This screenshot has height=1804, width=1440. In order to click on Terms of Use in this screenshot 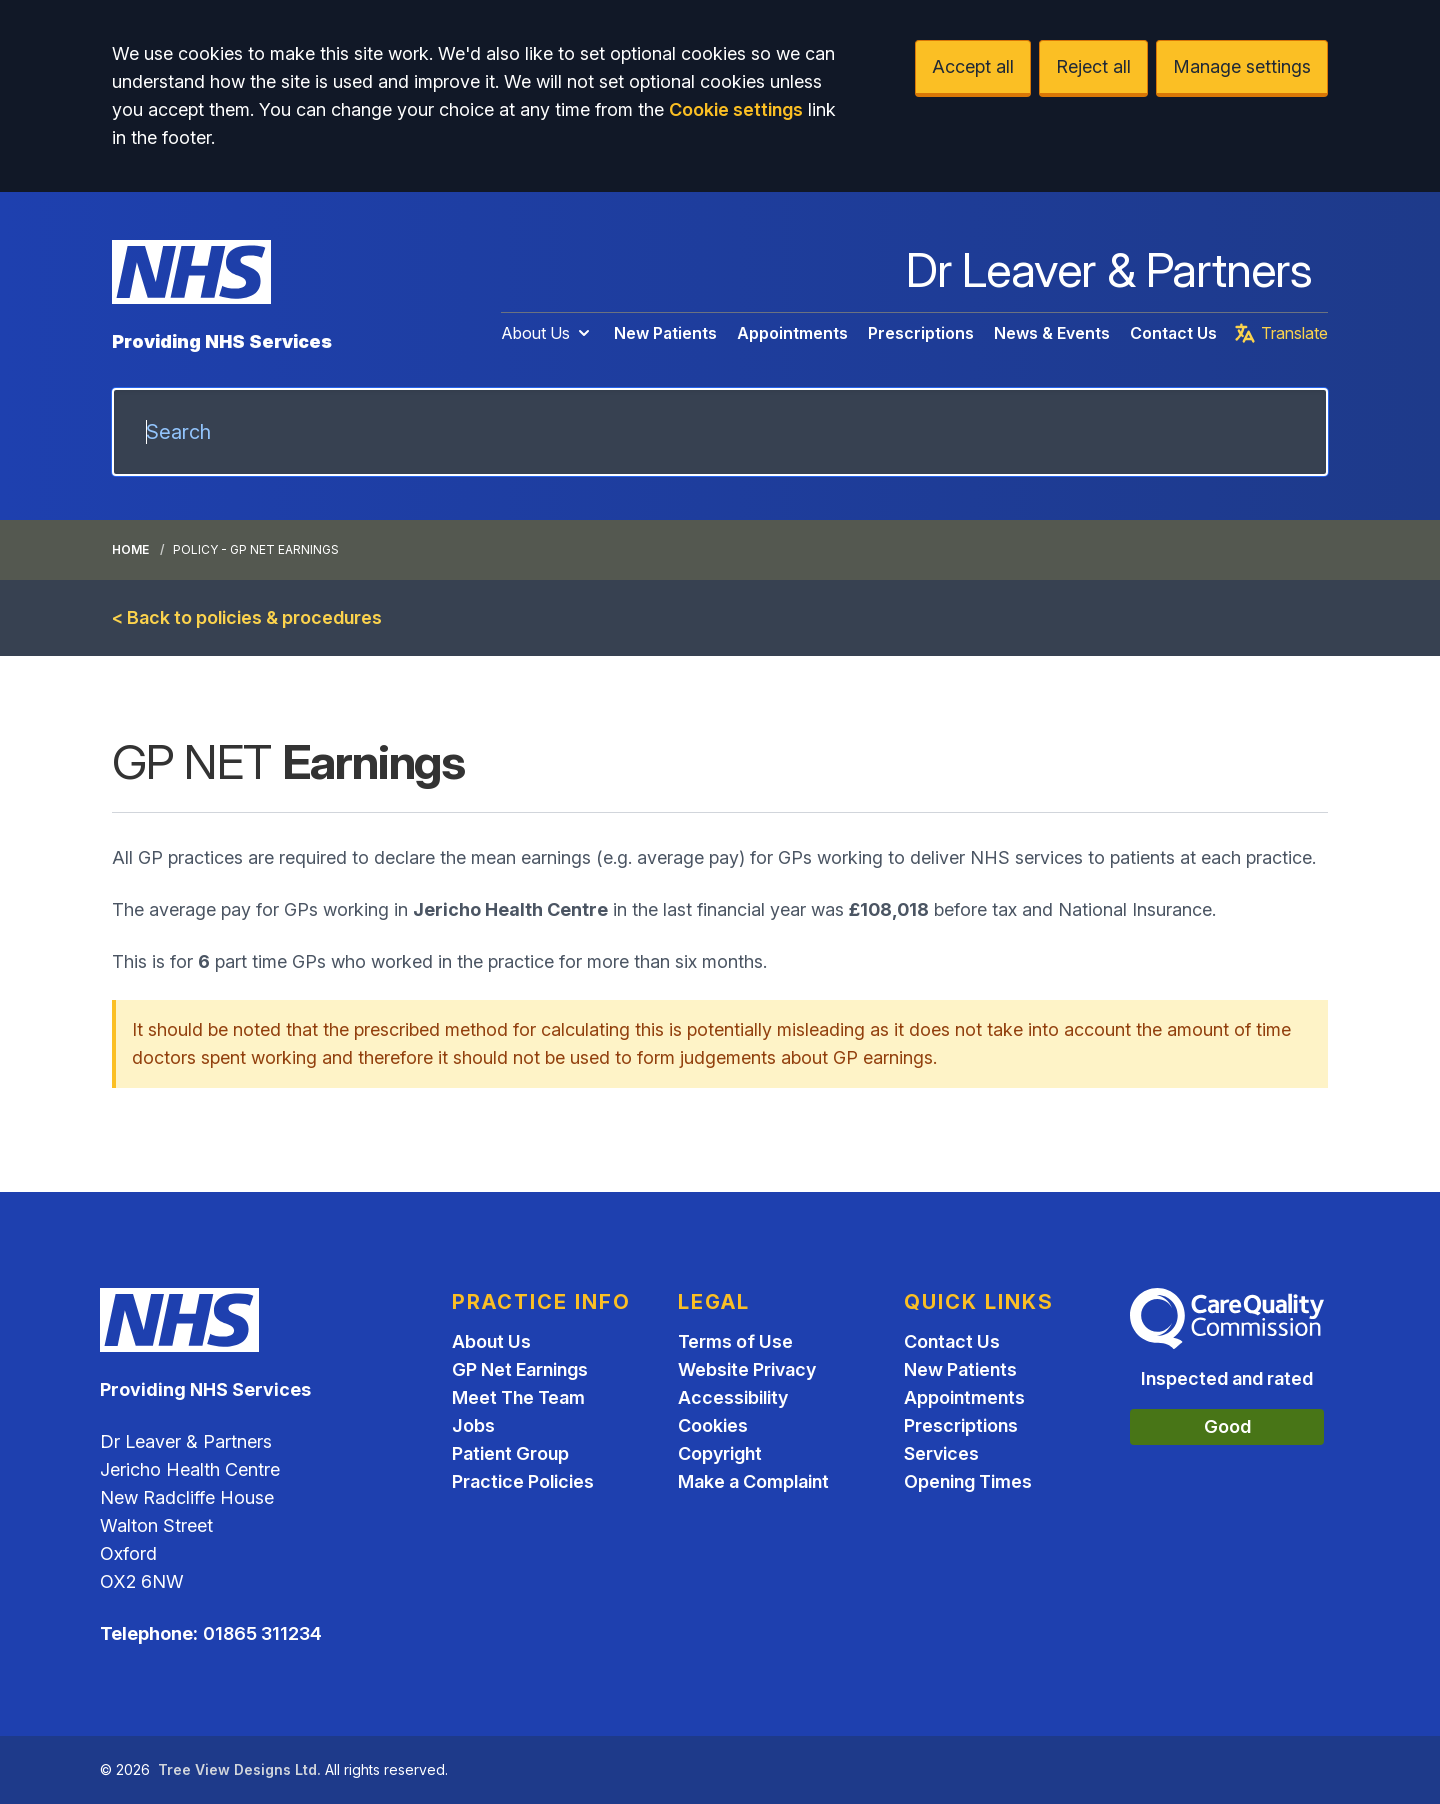, I will do `click(735, 1341)`.